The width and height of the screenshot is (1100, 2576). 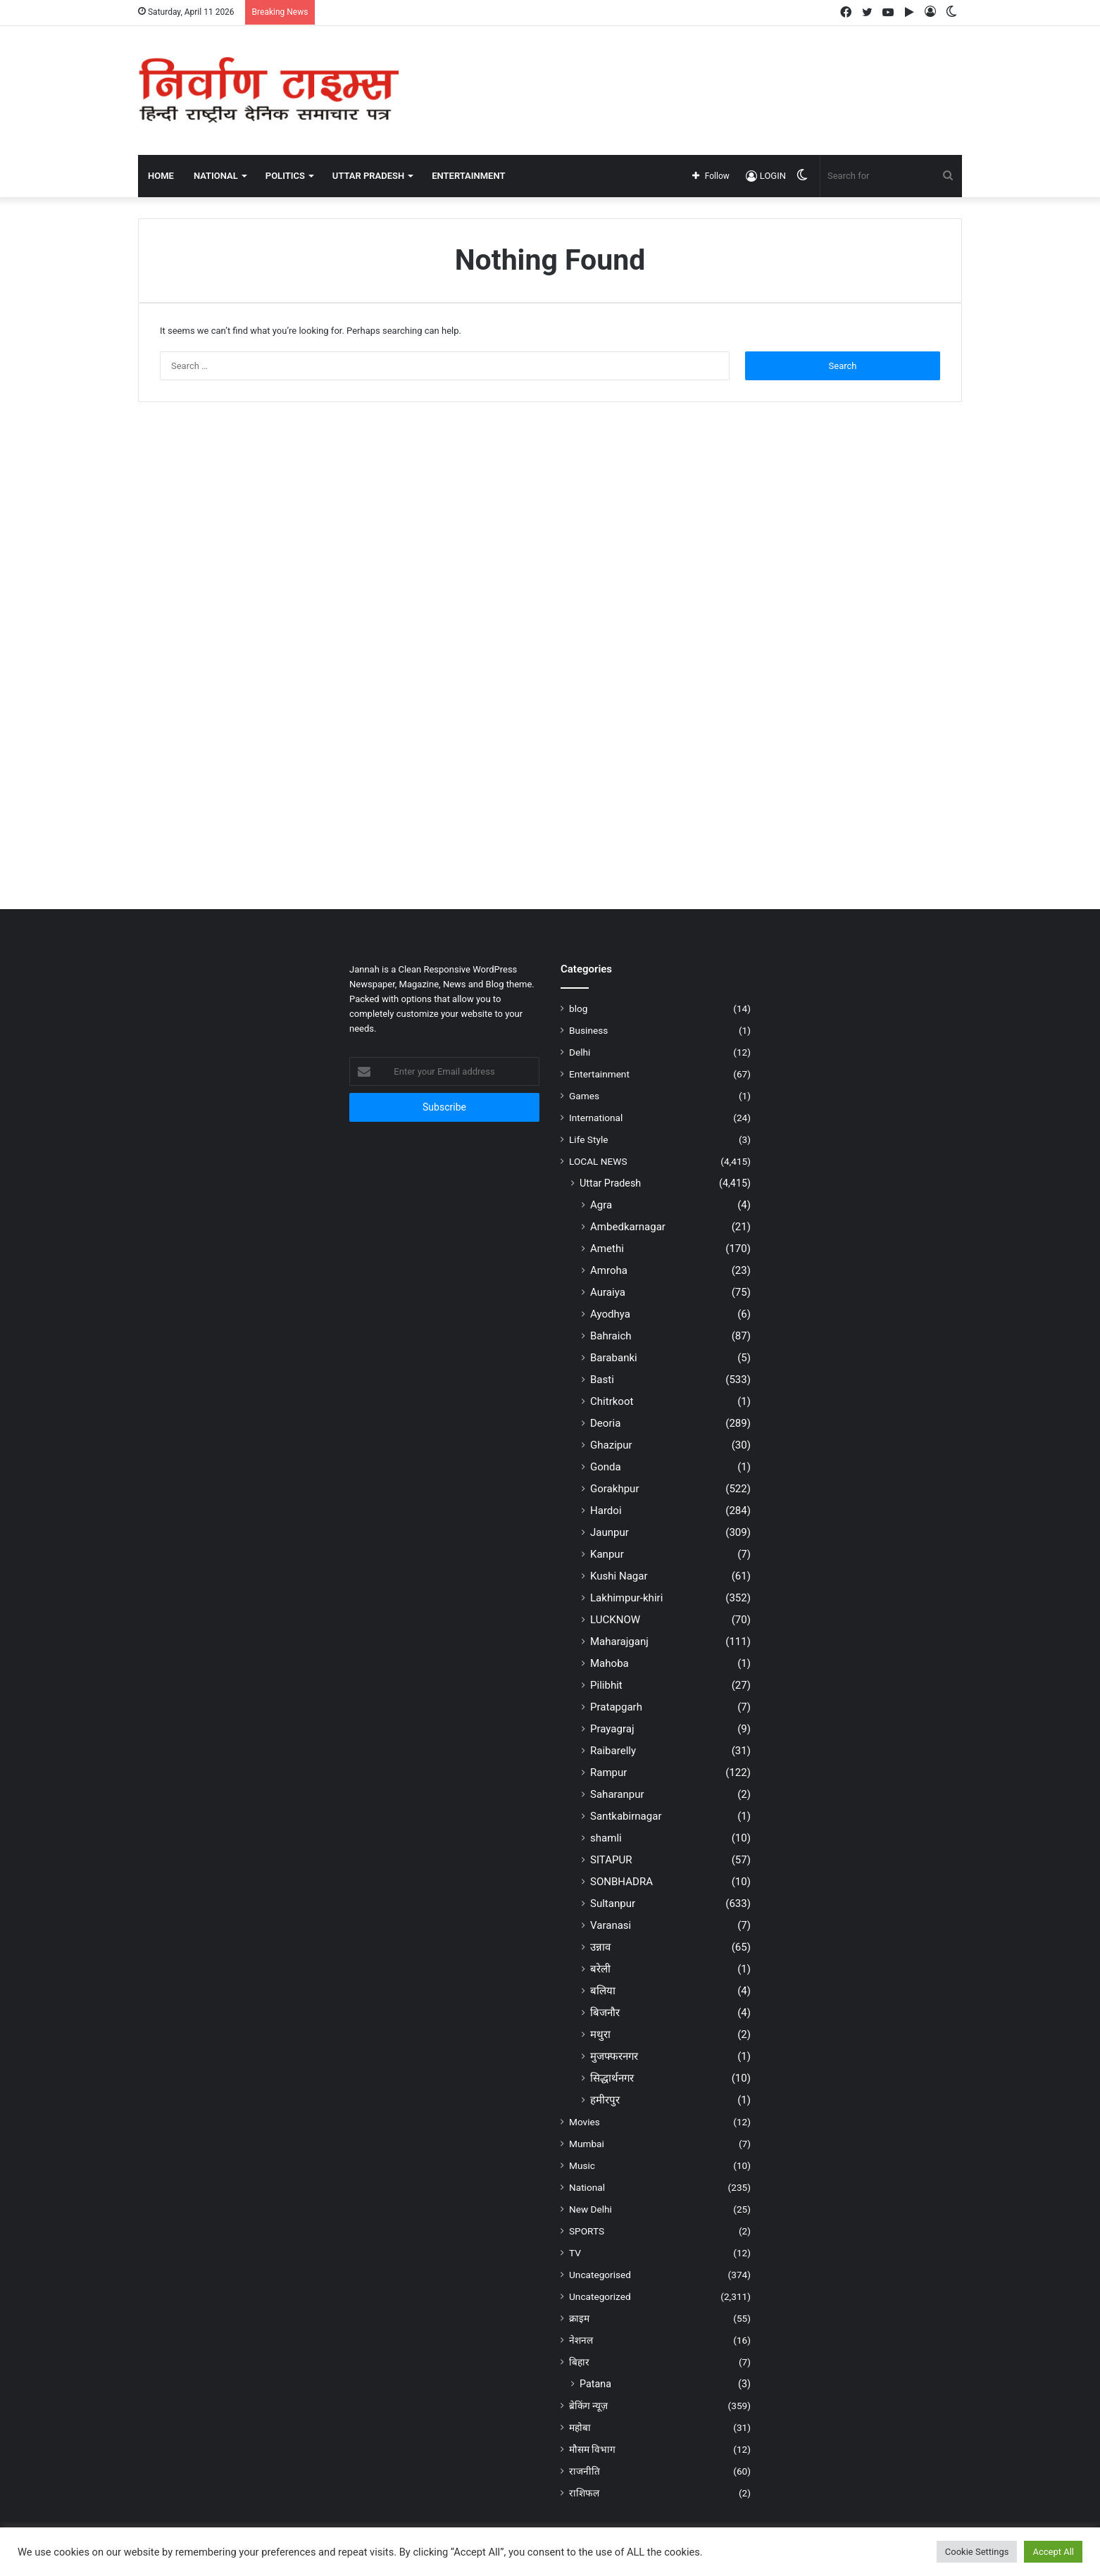 I want to click on ENTERTAINMENT, so click(x=468, y=175).